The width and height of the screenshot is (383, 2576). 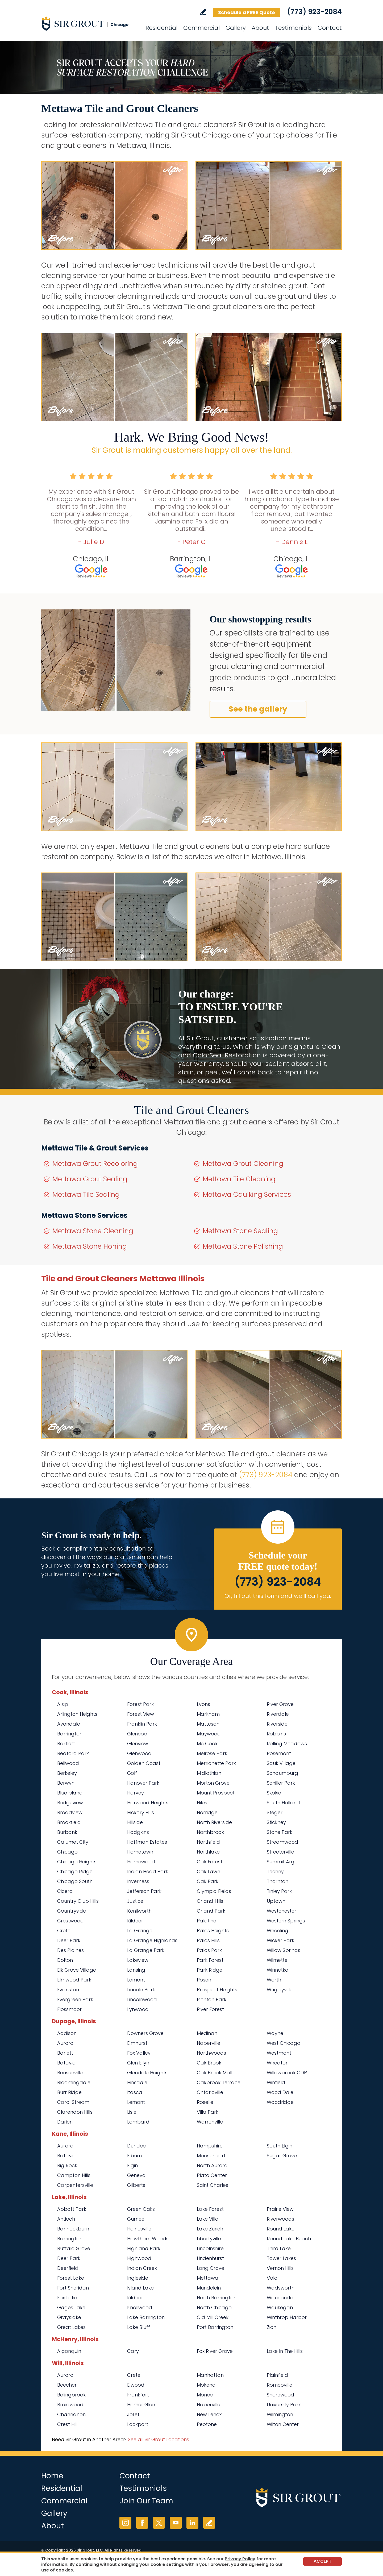 What do you see at coordinates (280, 2209) in the screenshot?
I see `Prairie View` at bounding box center [280, 2209].